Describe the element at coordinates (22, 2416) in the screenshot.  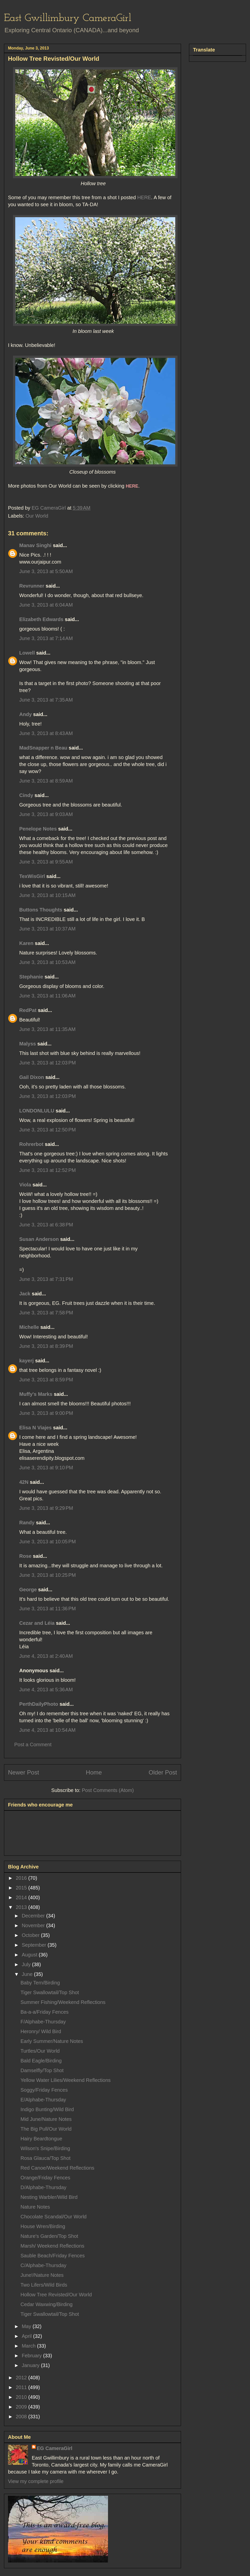
I see `2008` at that location.